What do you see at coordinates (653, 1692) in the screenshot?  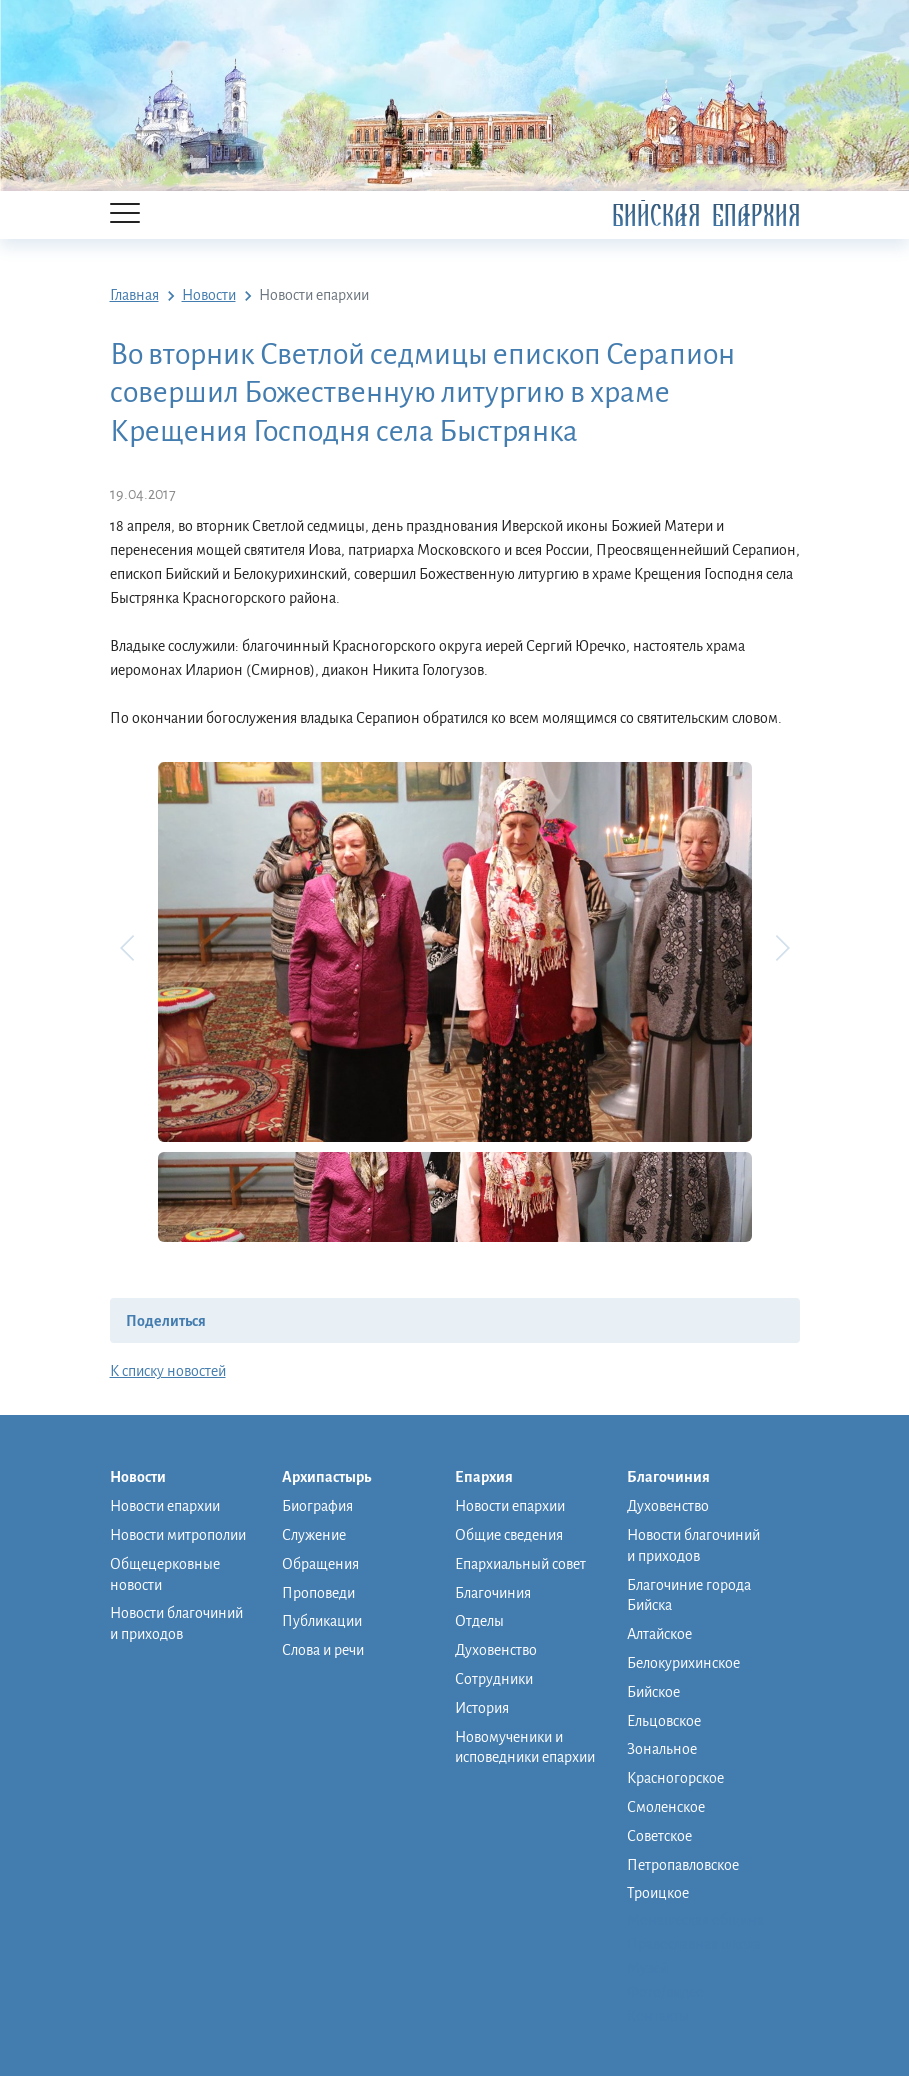 I see `Бийское` at bounding box center [653, 1692].